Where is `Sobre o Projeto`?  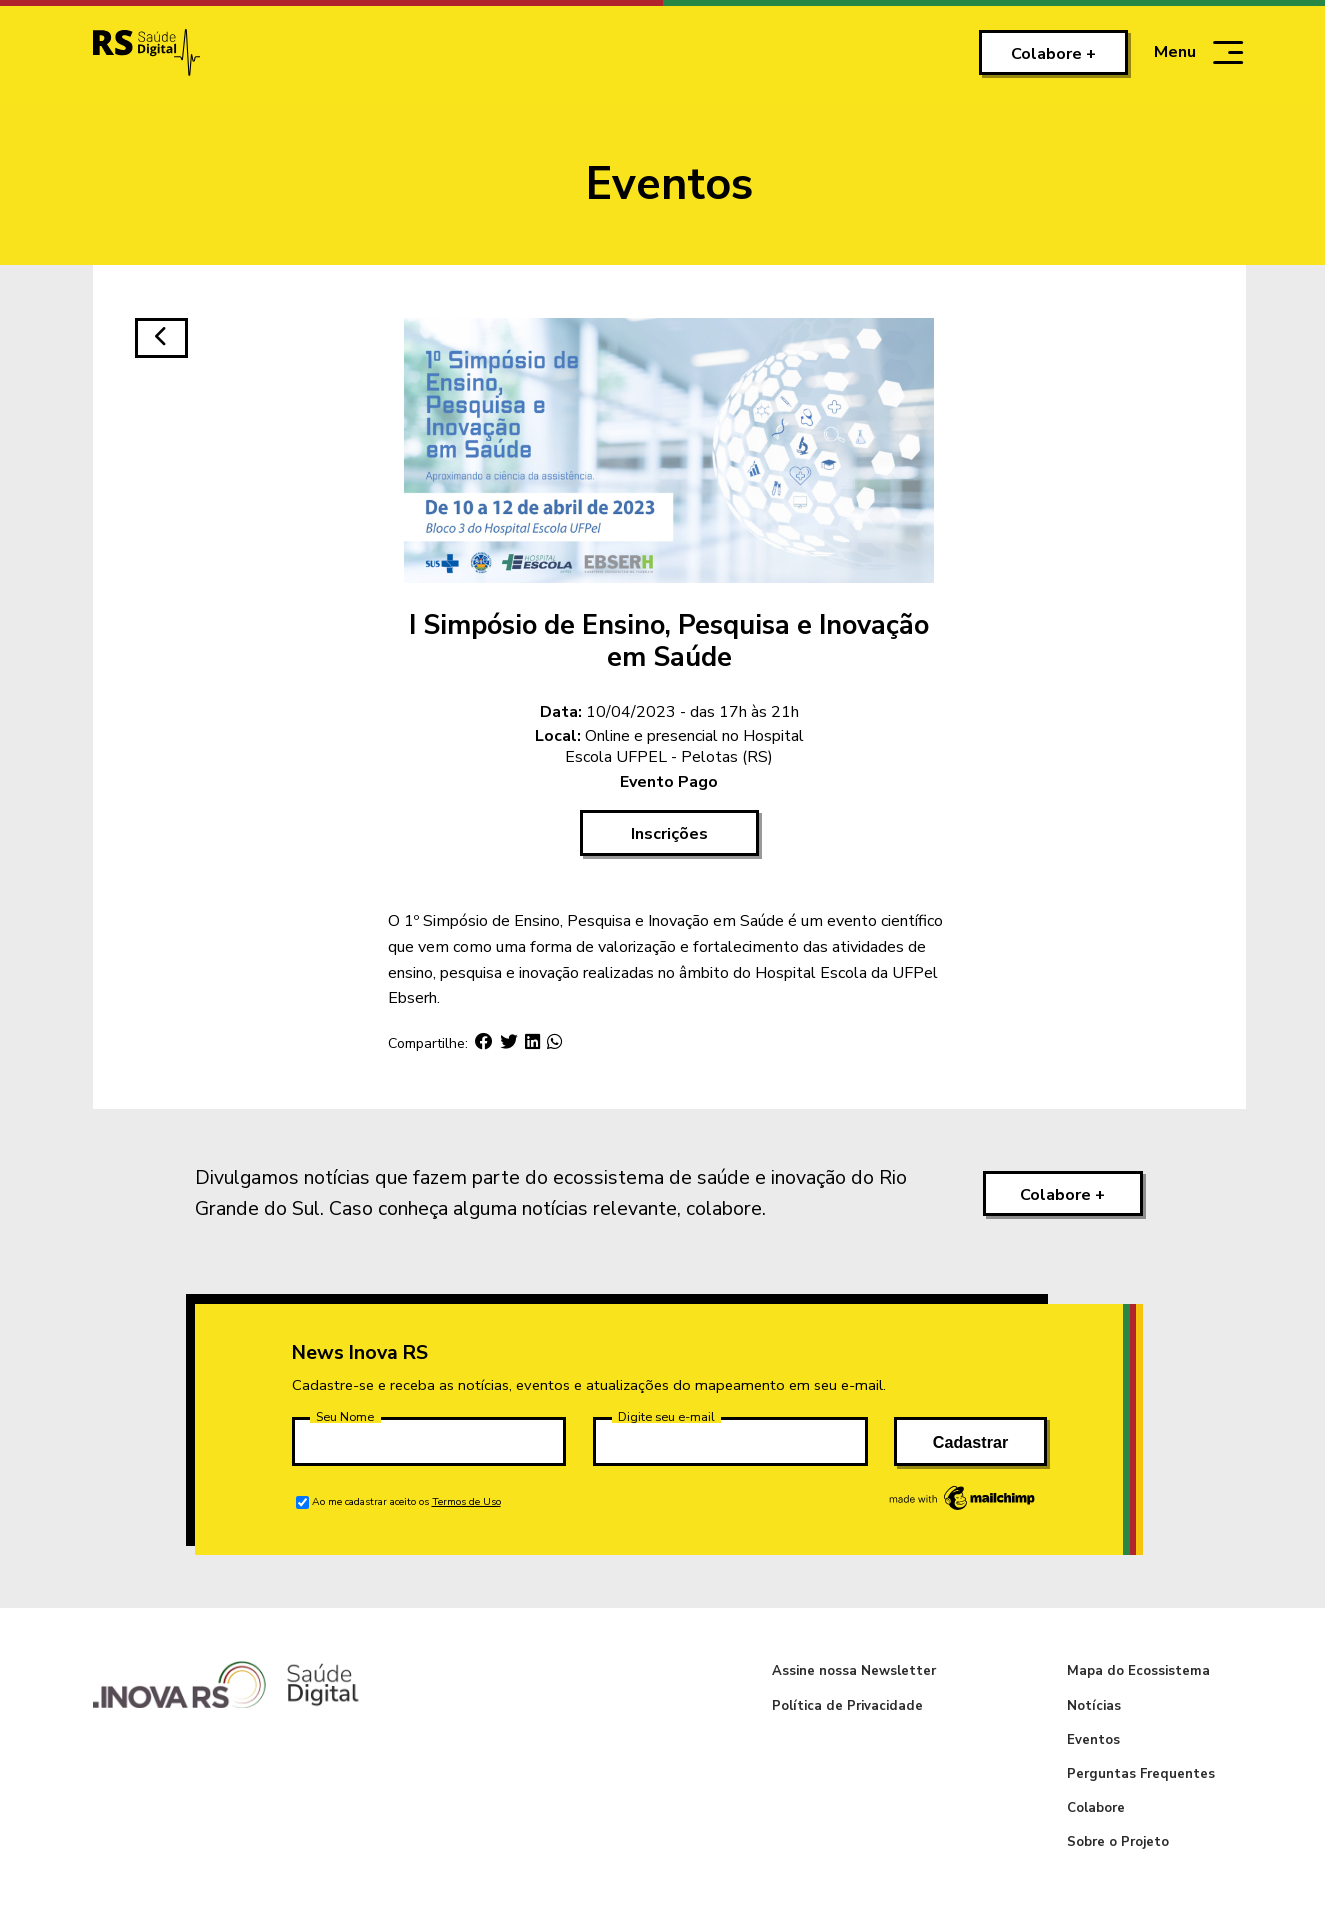 Sobre o Projeto is located at coordinates (1118, 1842).